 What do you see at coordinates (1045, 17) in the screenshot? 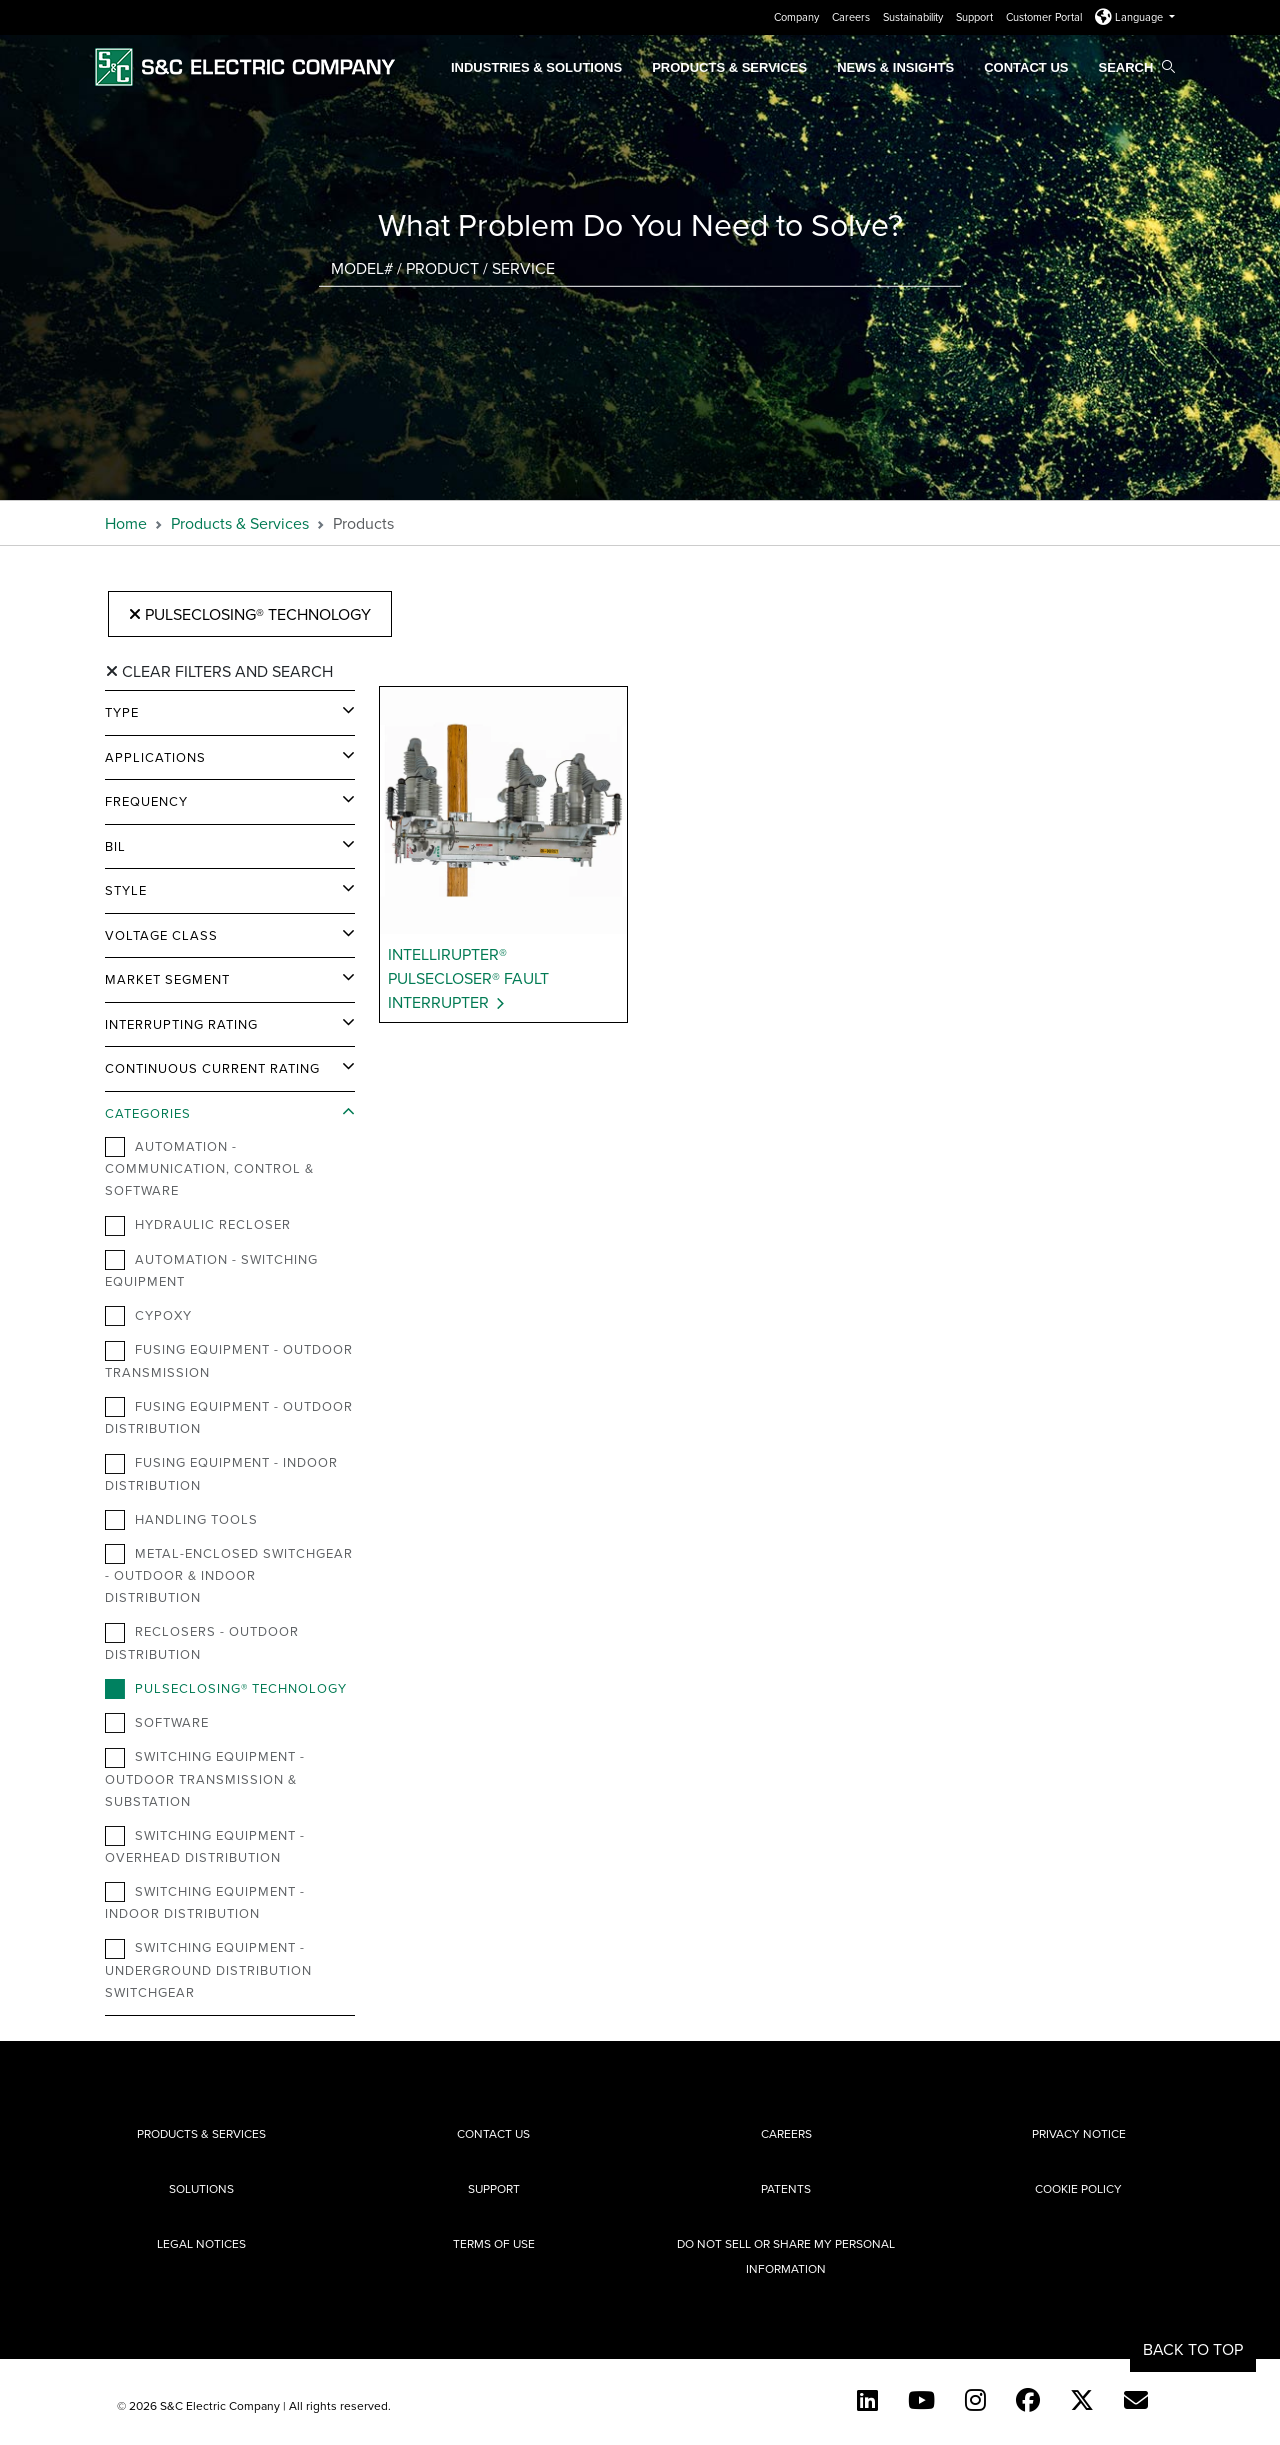
I see `Customer Portal` at bounding box center [1045, 17].